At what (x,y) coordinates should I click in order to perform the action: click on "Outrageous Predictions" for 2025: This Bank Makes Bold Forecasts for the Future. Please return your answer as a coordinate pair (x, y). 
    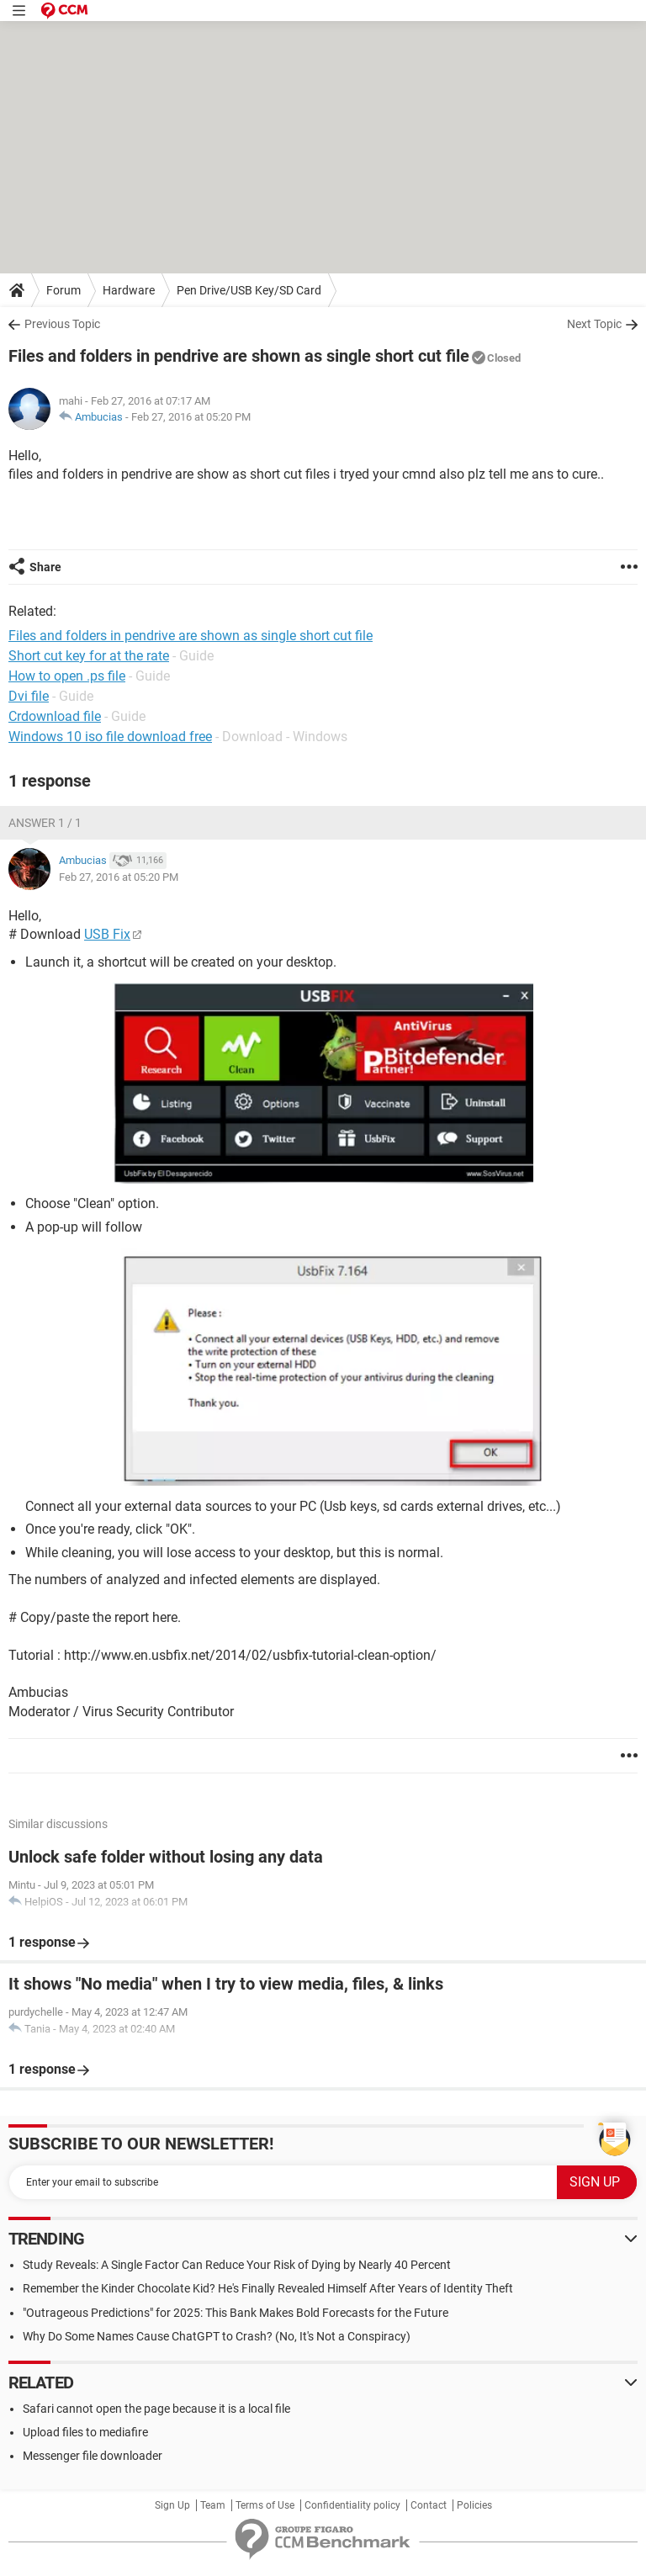
    Looking at the image, I should click on (235, 2312).